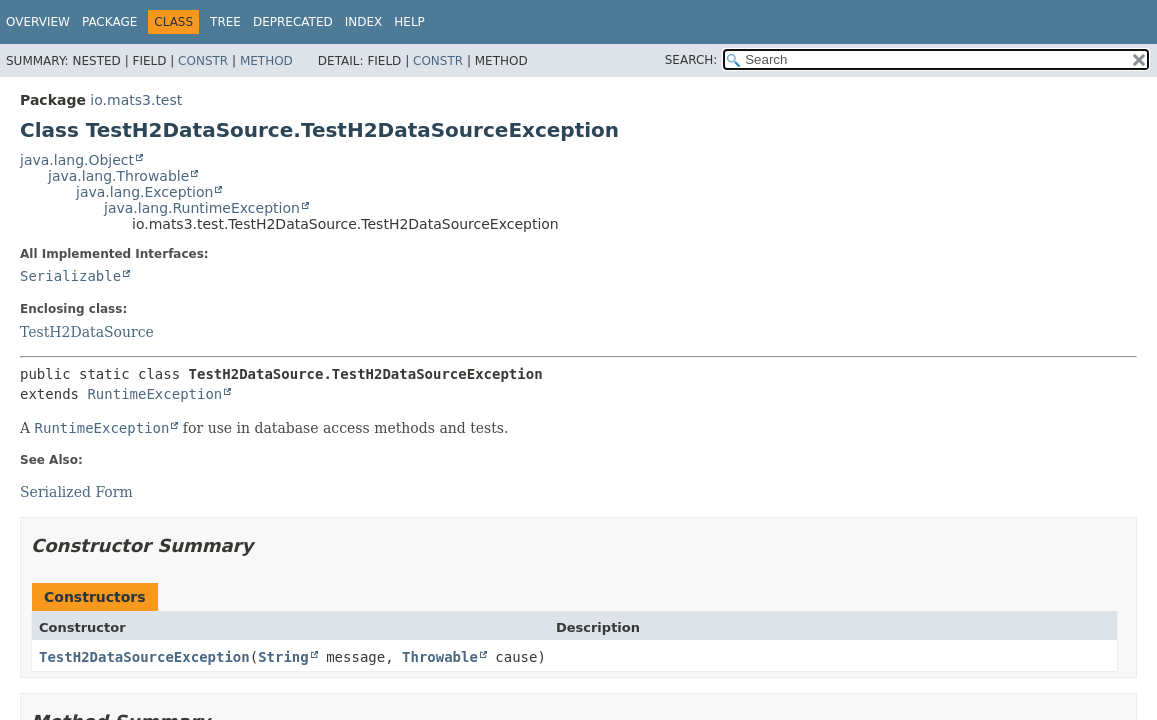 The height and width of the screenshot is (720, 1157). Describe the element at coordinates (70, 276) in the screenshot. I see `Serializable` at that location.